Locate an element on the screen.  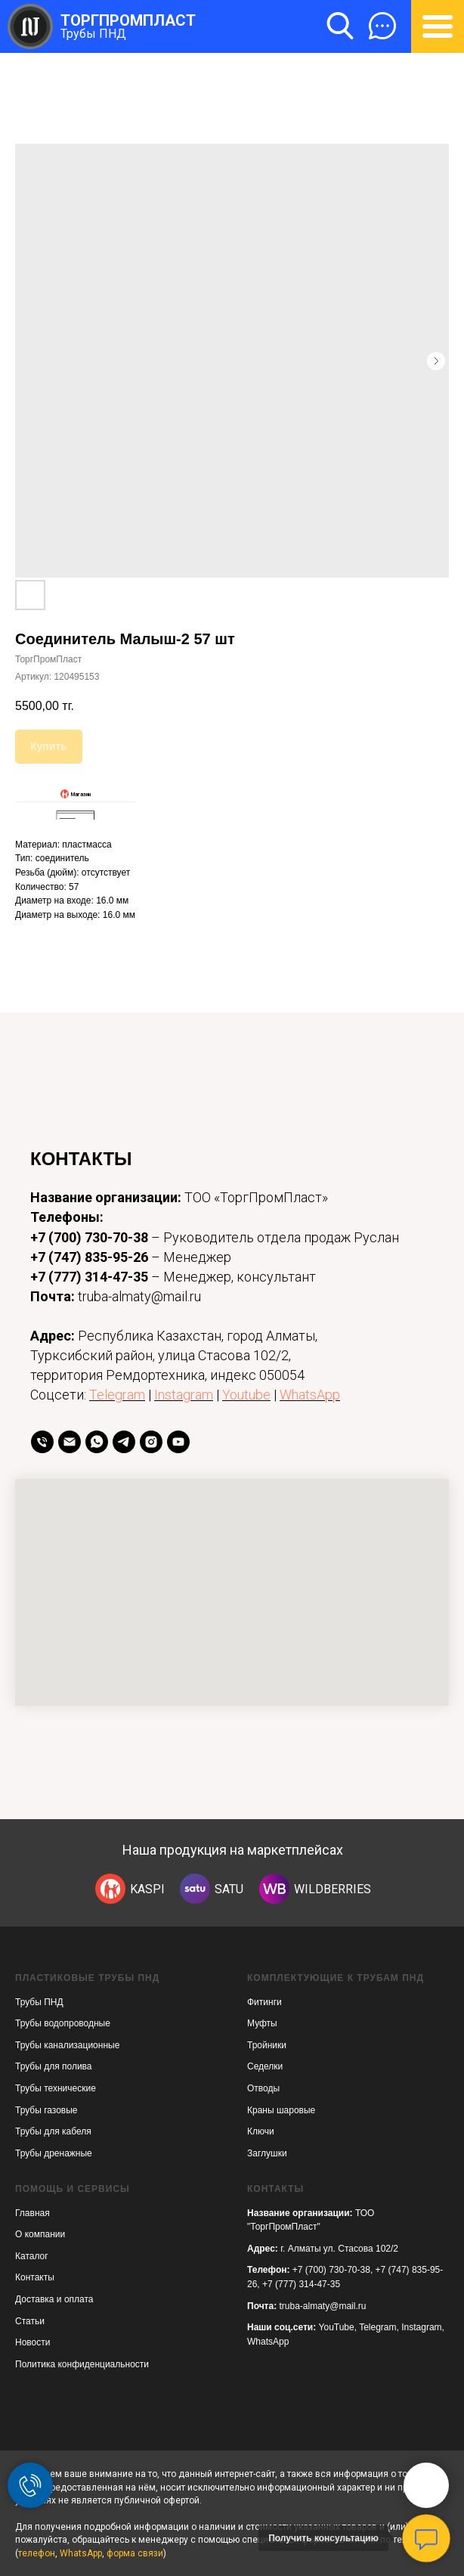
[youtube] is located at coordinates (178, 1442).